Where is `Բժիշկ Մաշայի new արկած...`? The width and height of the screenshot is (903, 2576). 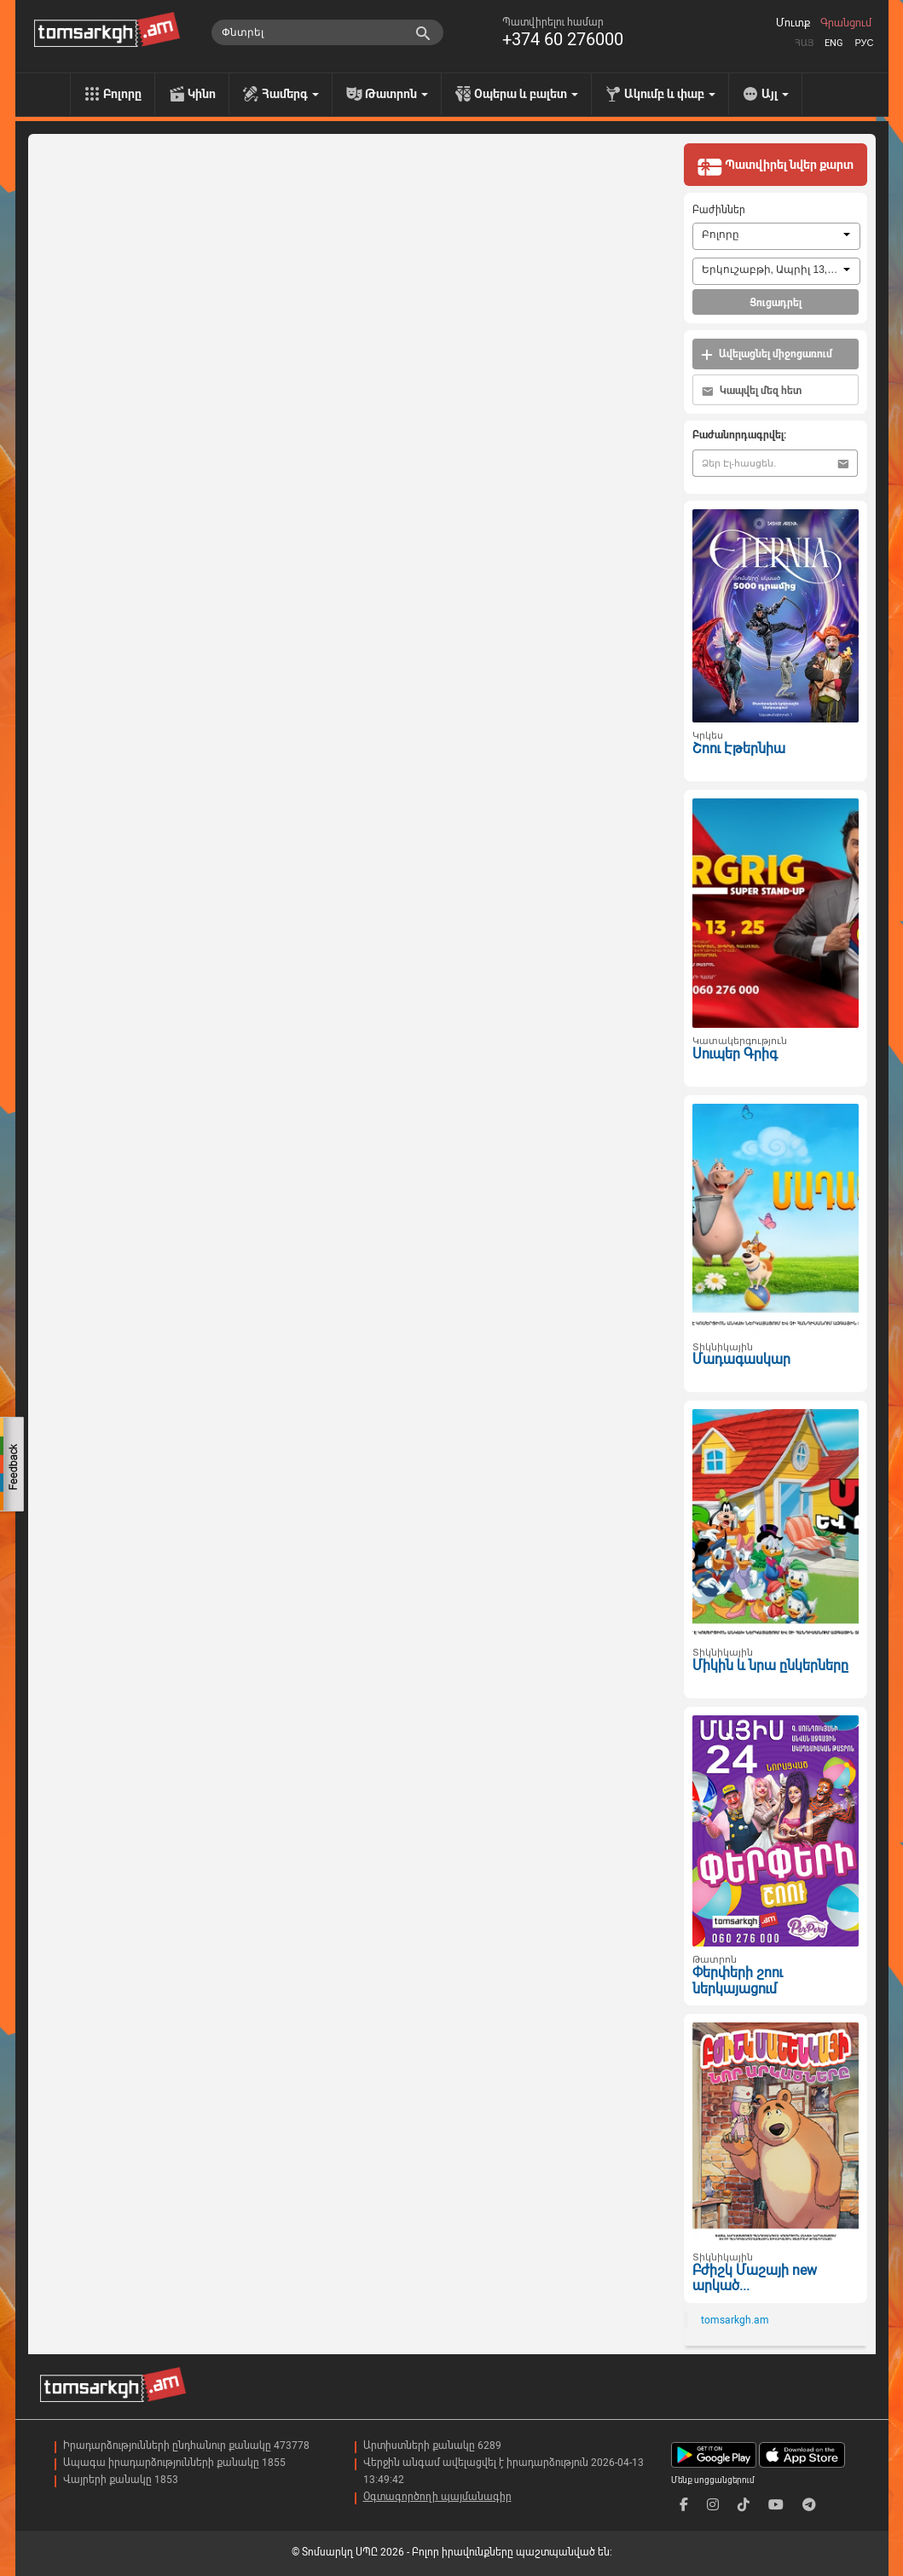 Բժիշկ Մաշայի new արկած... is located at coordinates (754, 2278).